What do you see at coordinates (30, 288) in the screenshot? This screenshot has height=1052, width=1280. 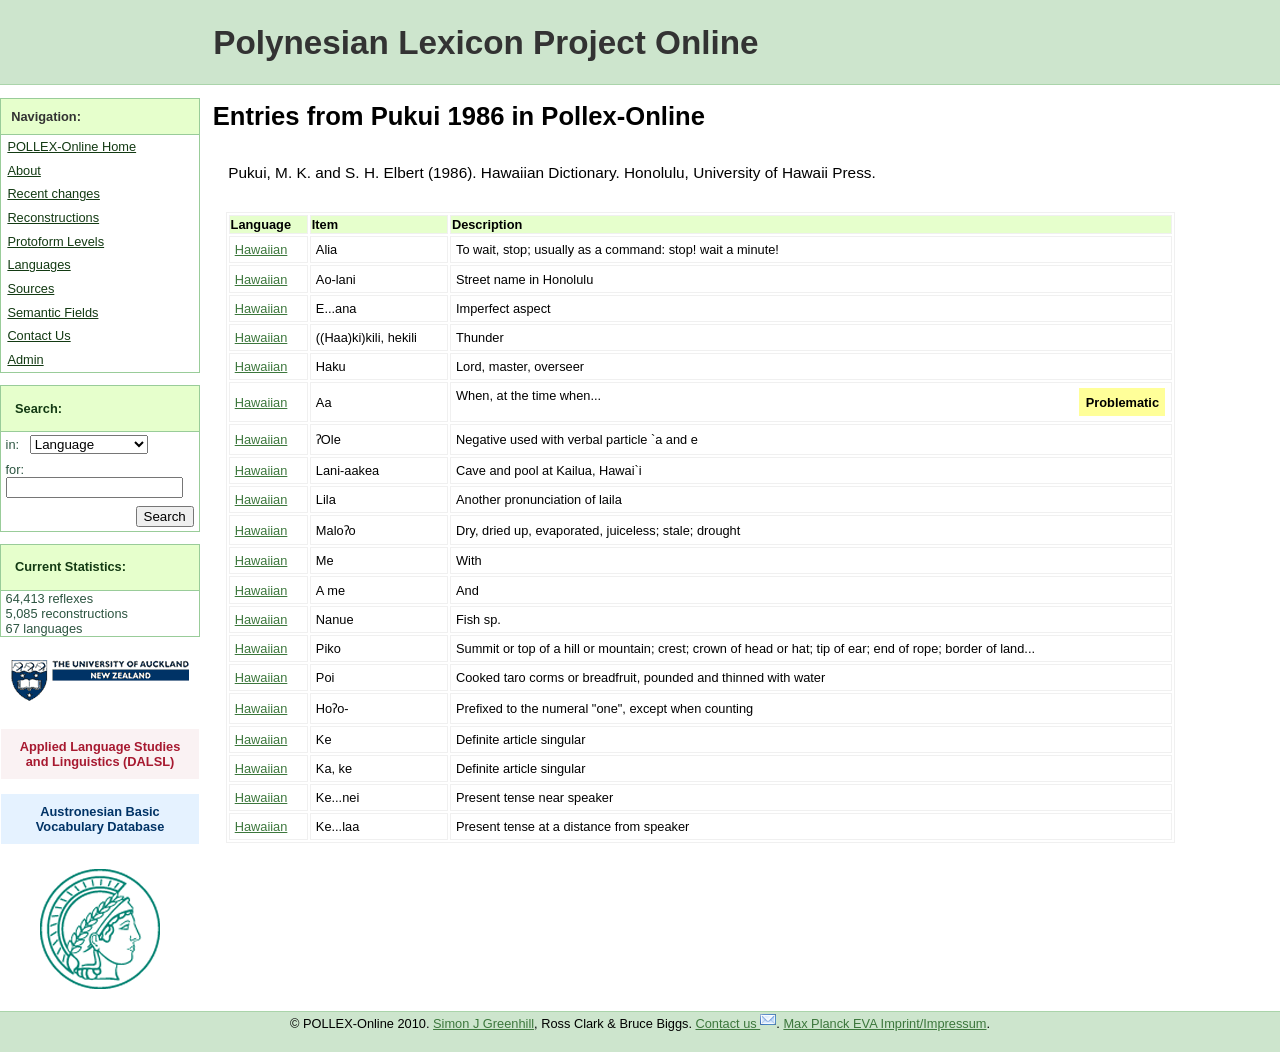 I see `Sources` at bounding box center [30, 288].